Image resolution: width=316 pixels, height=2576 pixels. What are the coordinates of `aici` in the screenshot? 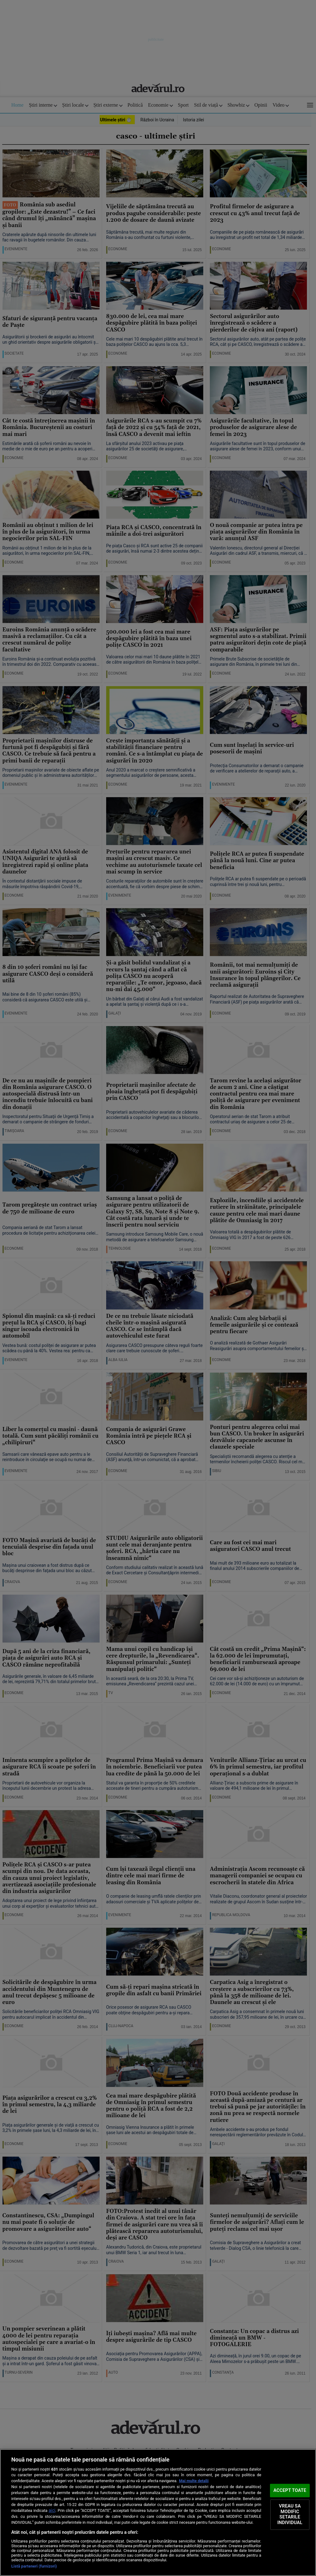 It's located at (52, 2510).